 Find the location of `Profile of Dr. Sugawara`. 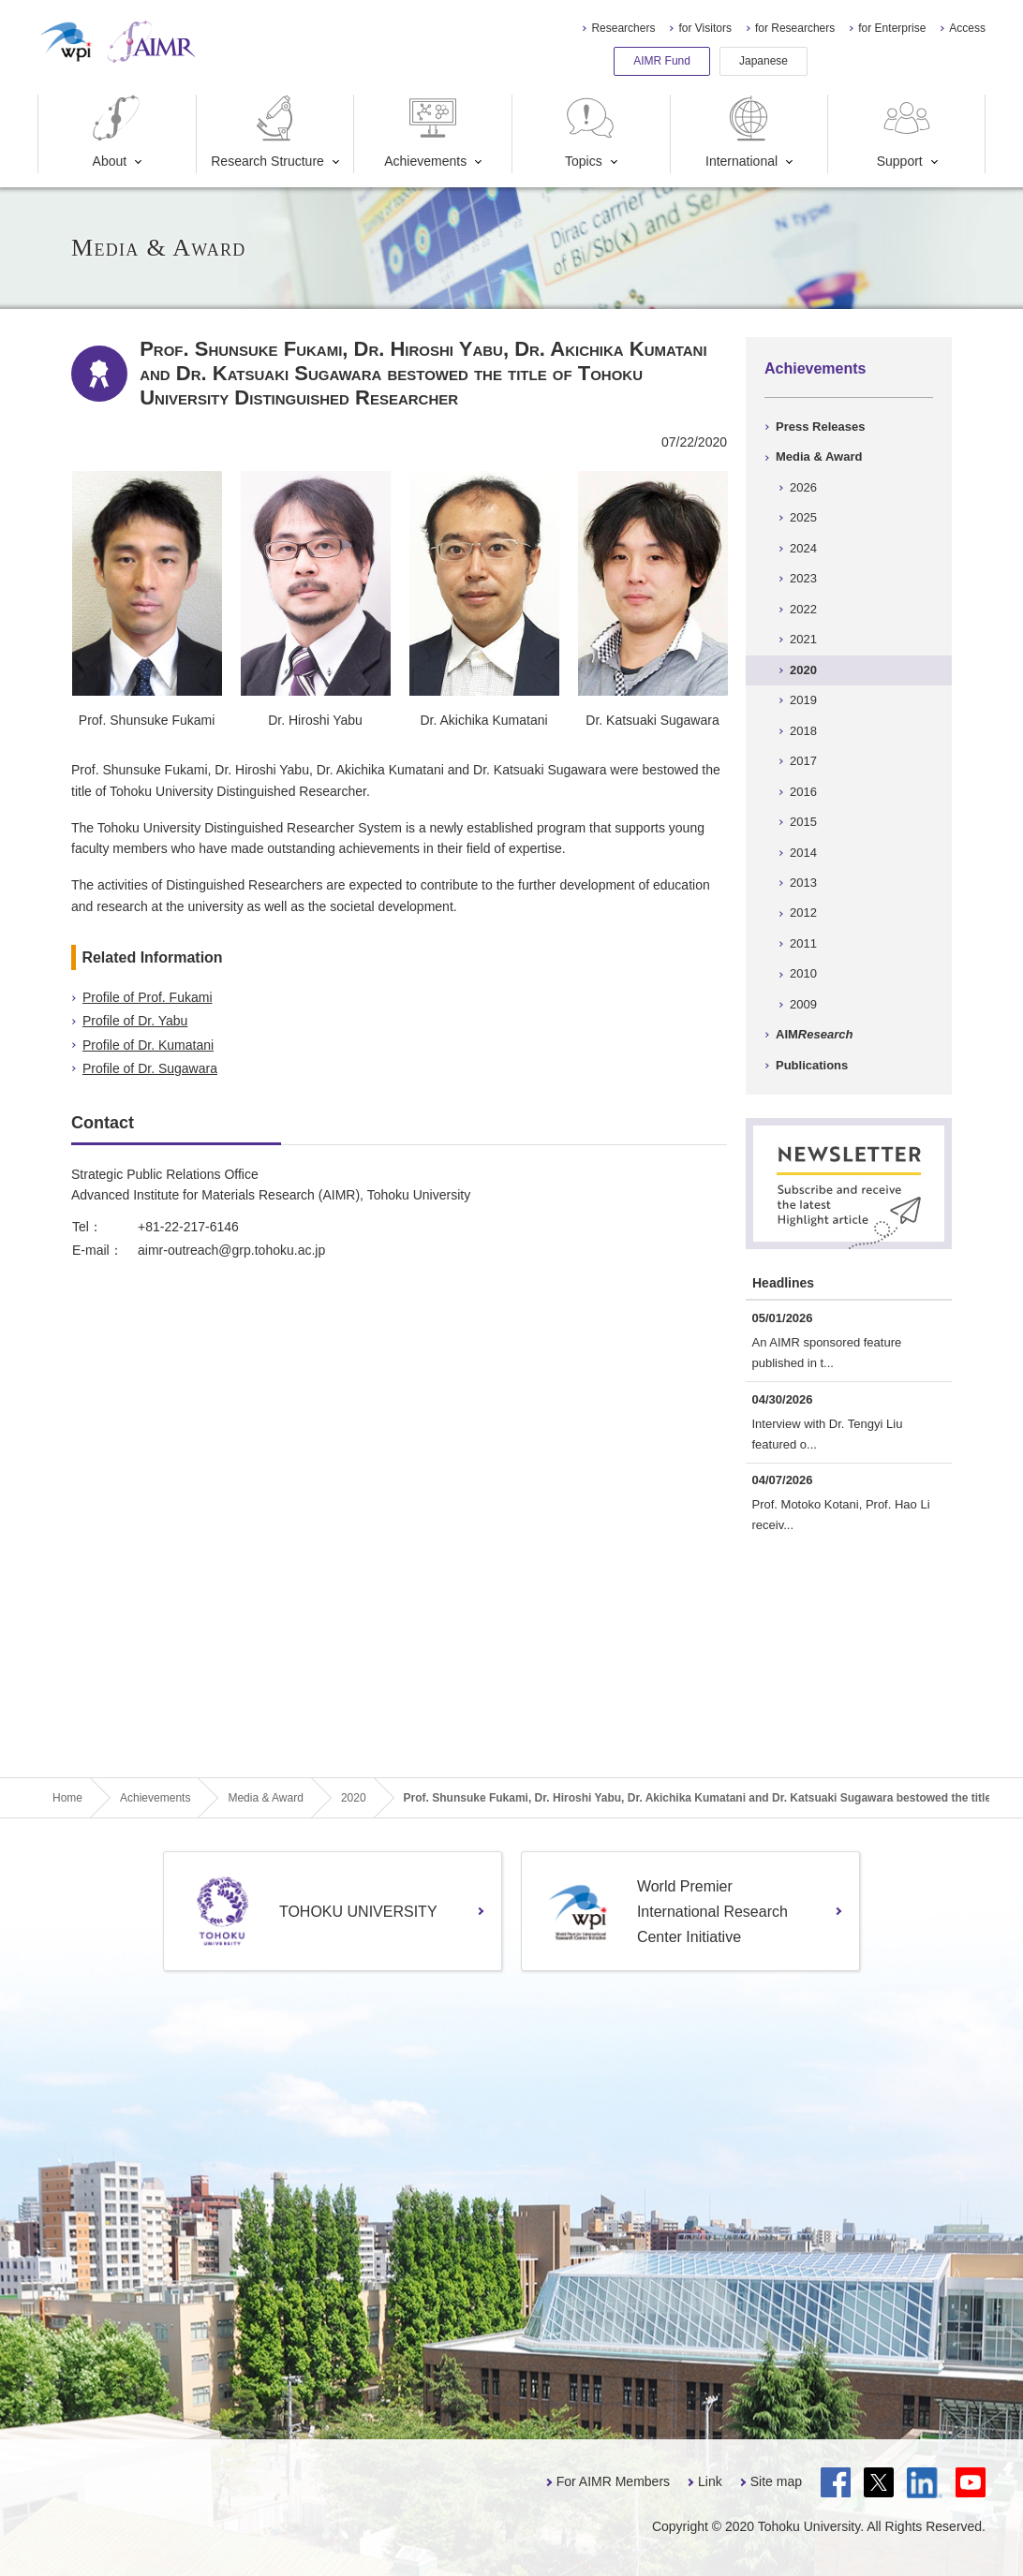

Profile of Dr. Sugawara is located at coordinates (149, 1068).